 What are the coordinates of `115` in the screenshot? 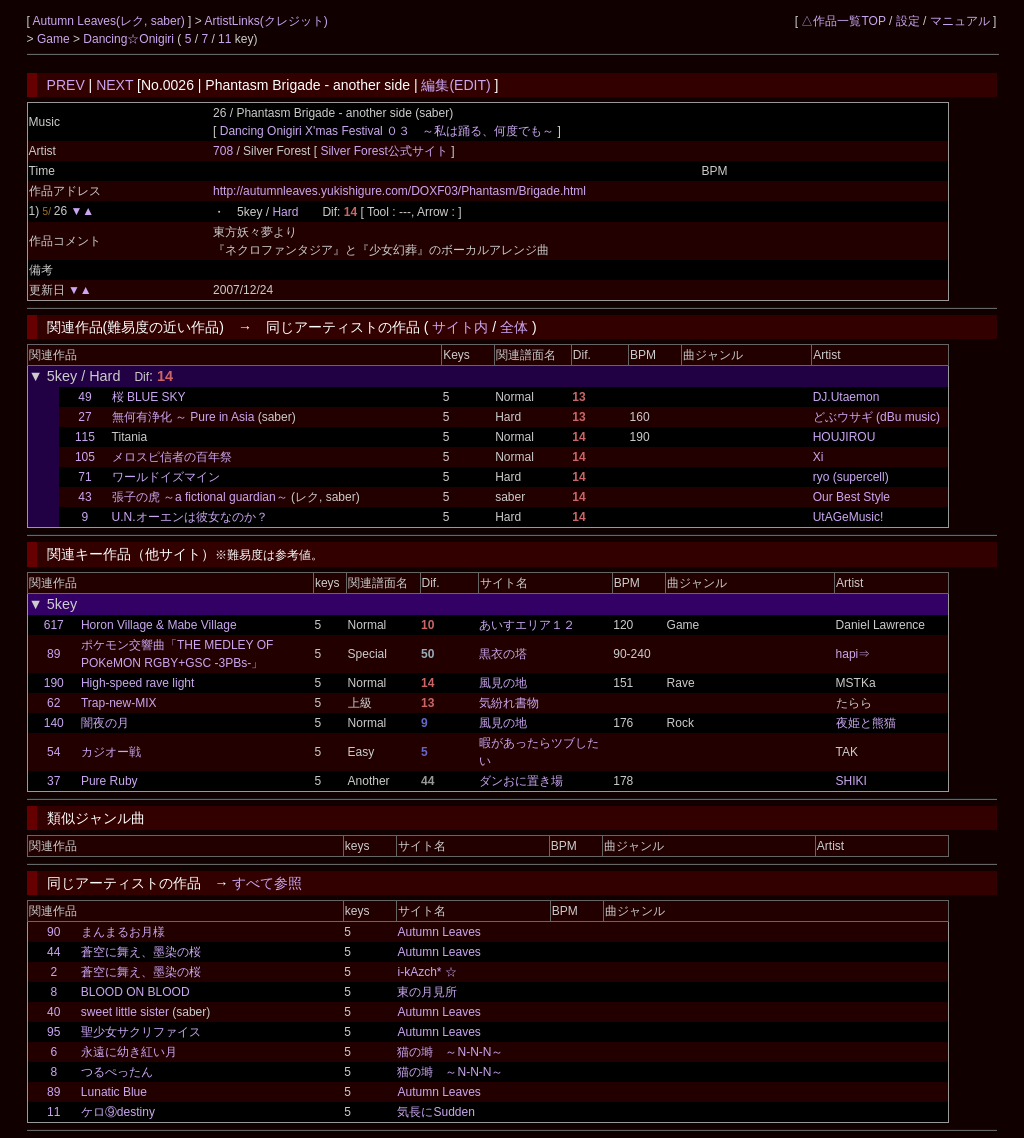 It's located at (85, 437).